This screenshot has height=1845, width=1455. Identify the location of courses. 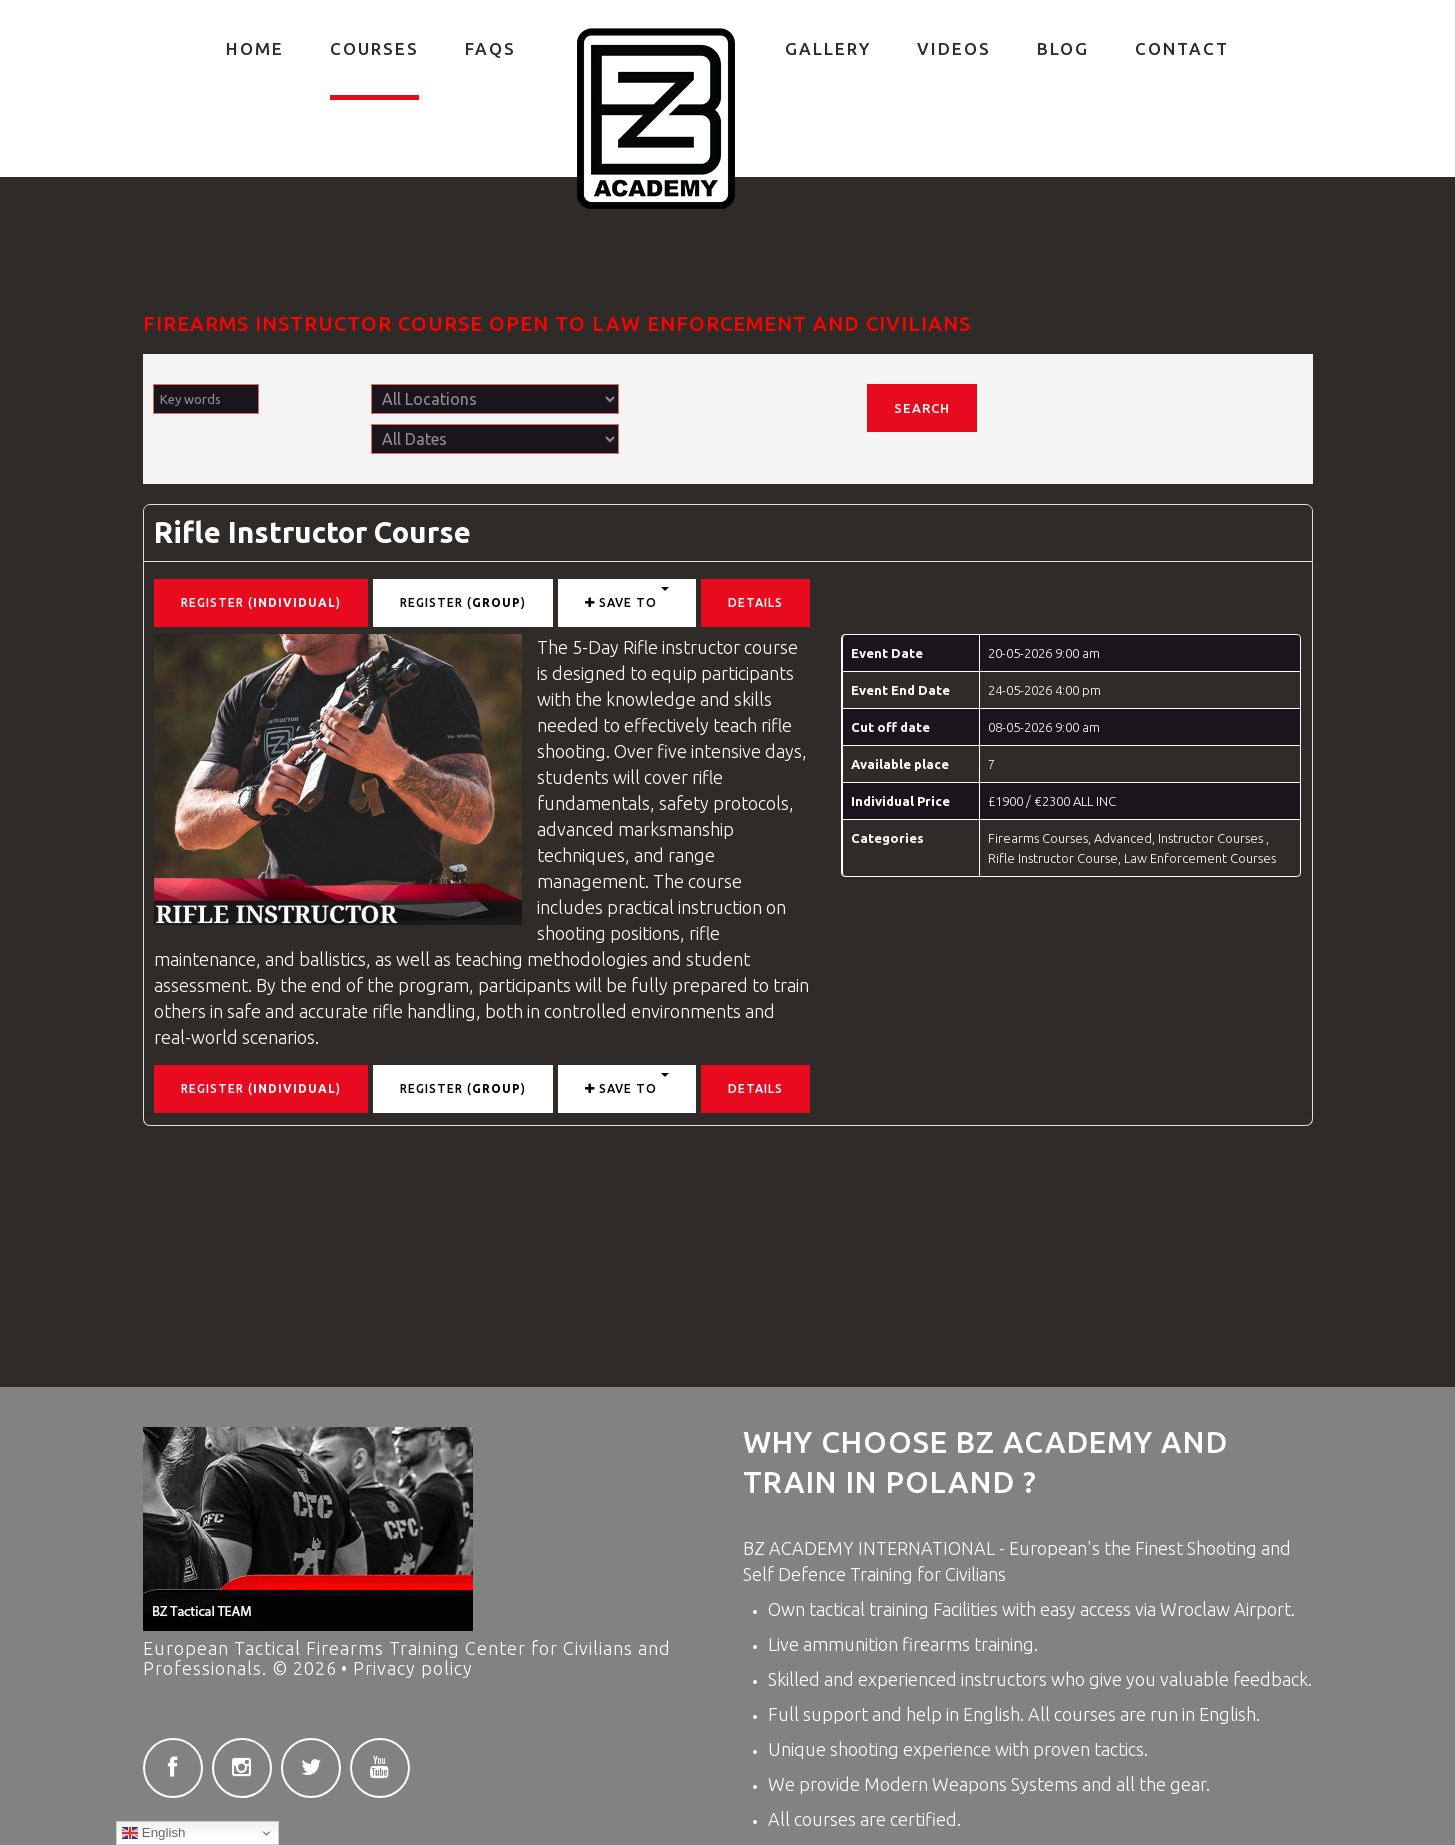
(1085, 1714).